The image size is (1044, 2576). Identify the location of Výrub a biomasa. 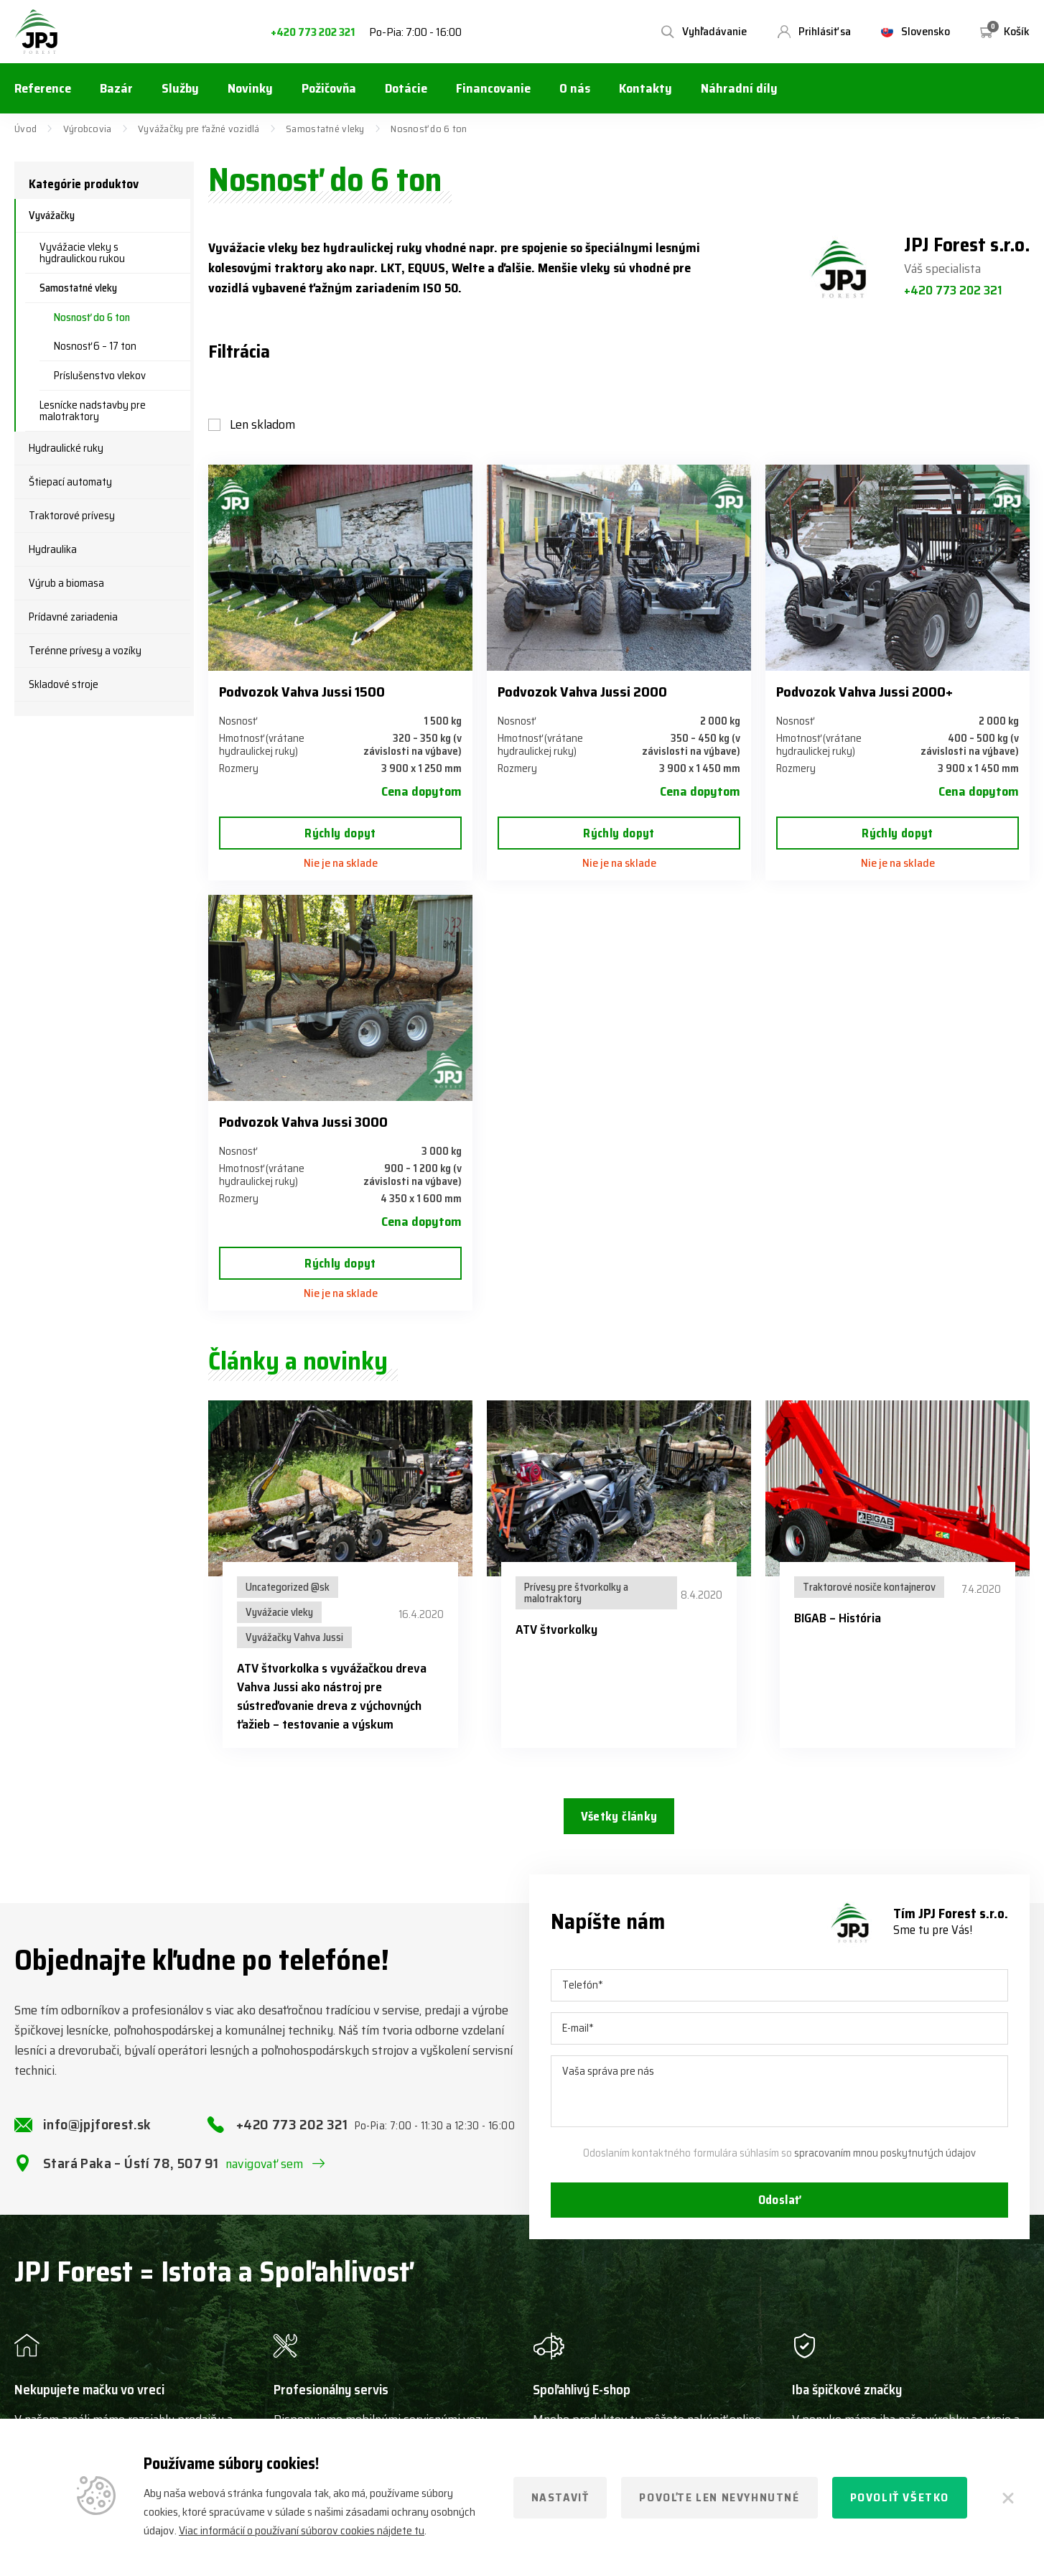
(66, 583).